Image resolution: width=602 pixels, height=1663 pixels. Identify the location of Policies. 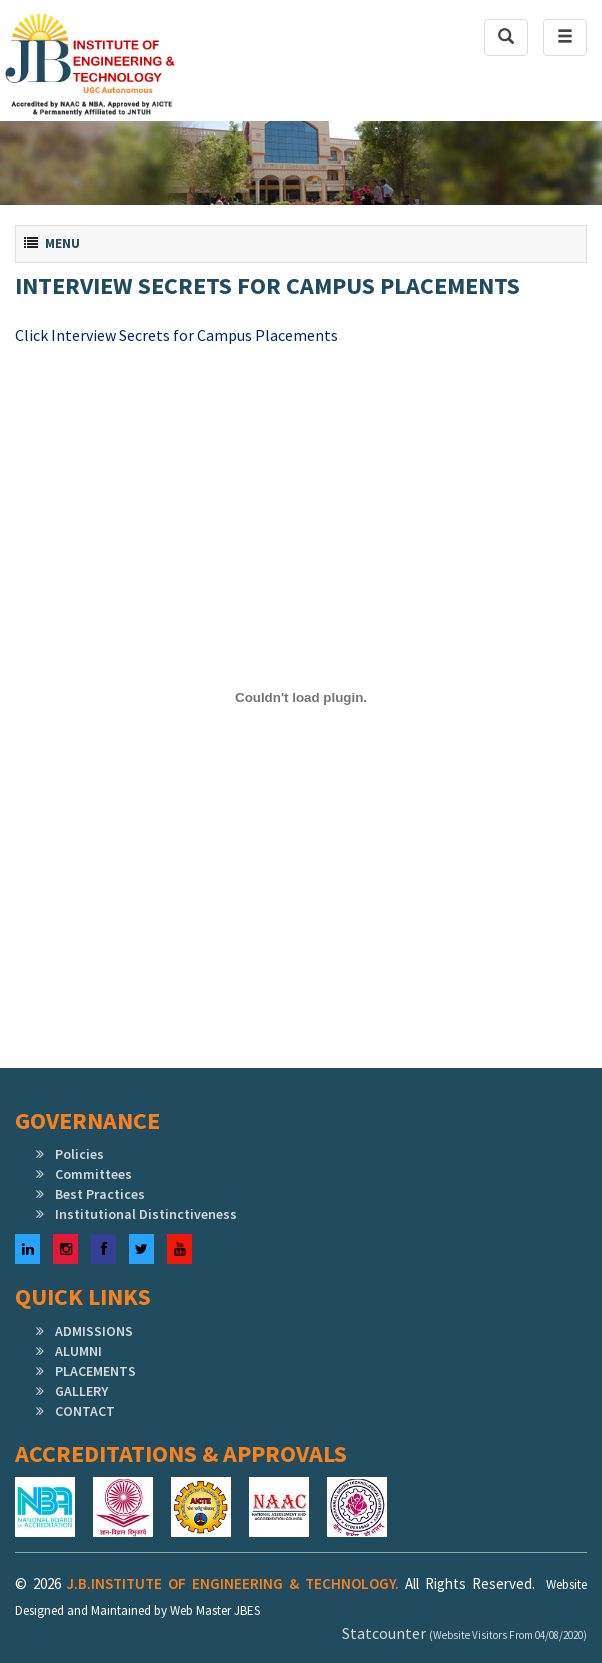
(79, 1154).